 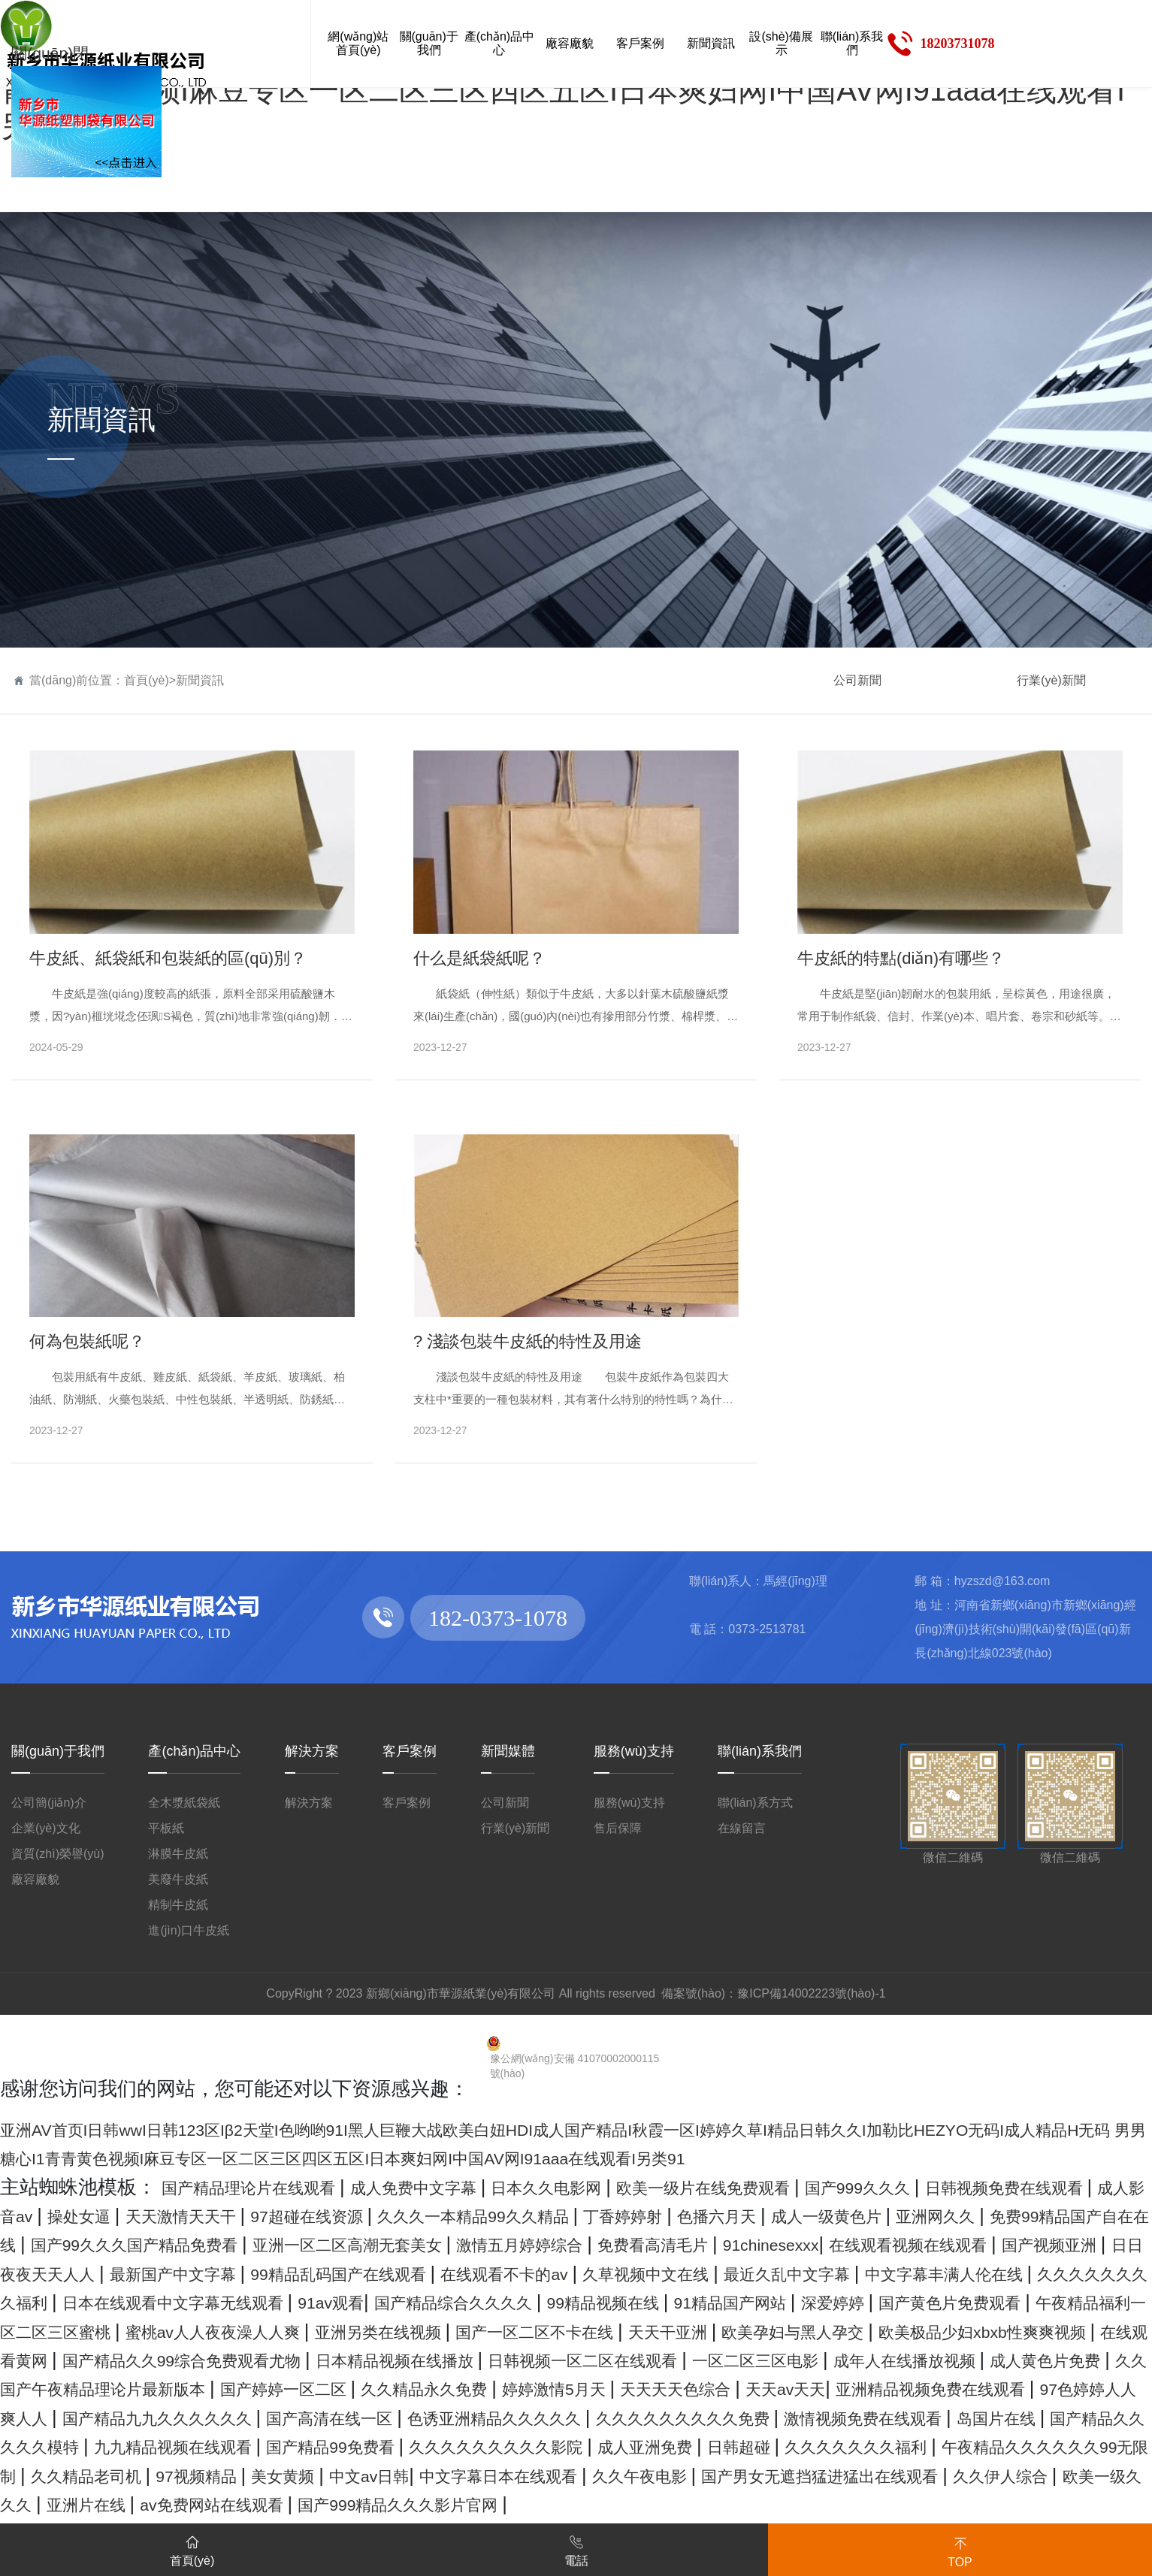 What do you see at coordinates (731, 2503) in the screenshot?
I see `成人亚洲免费` at bounding box center [731, 2503].